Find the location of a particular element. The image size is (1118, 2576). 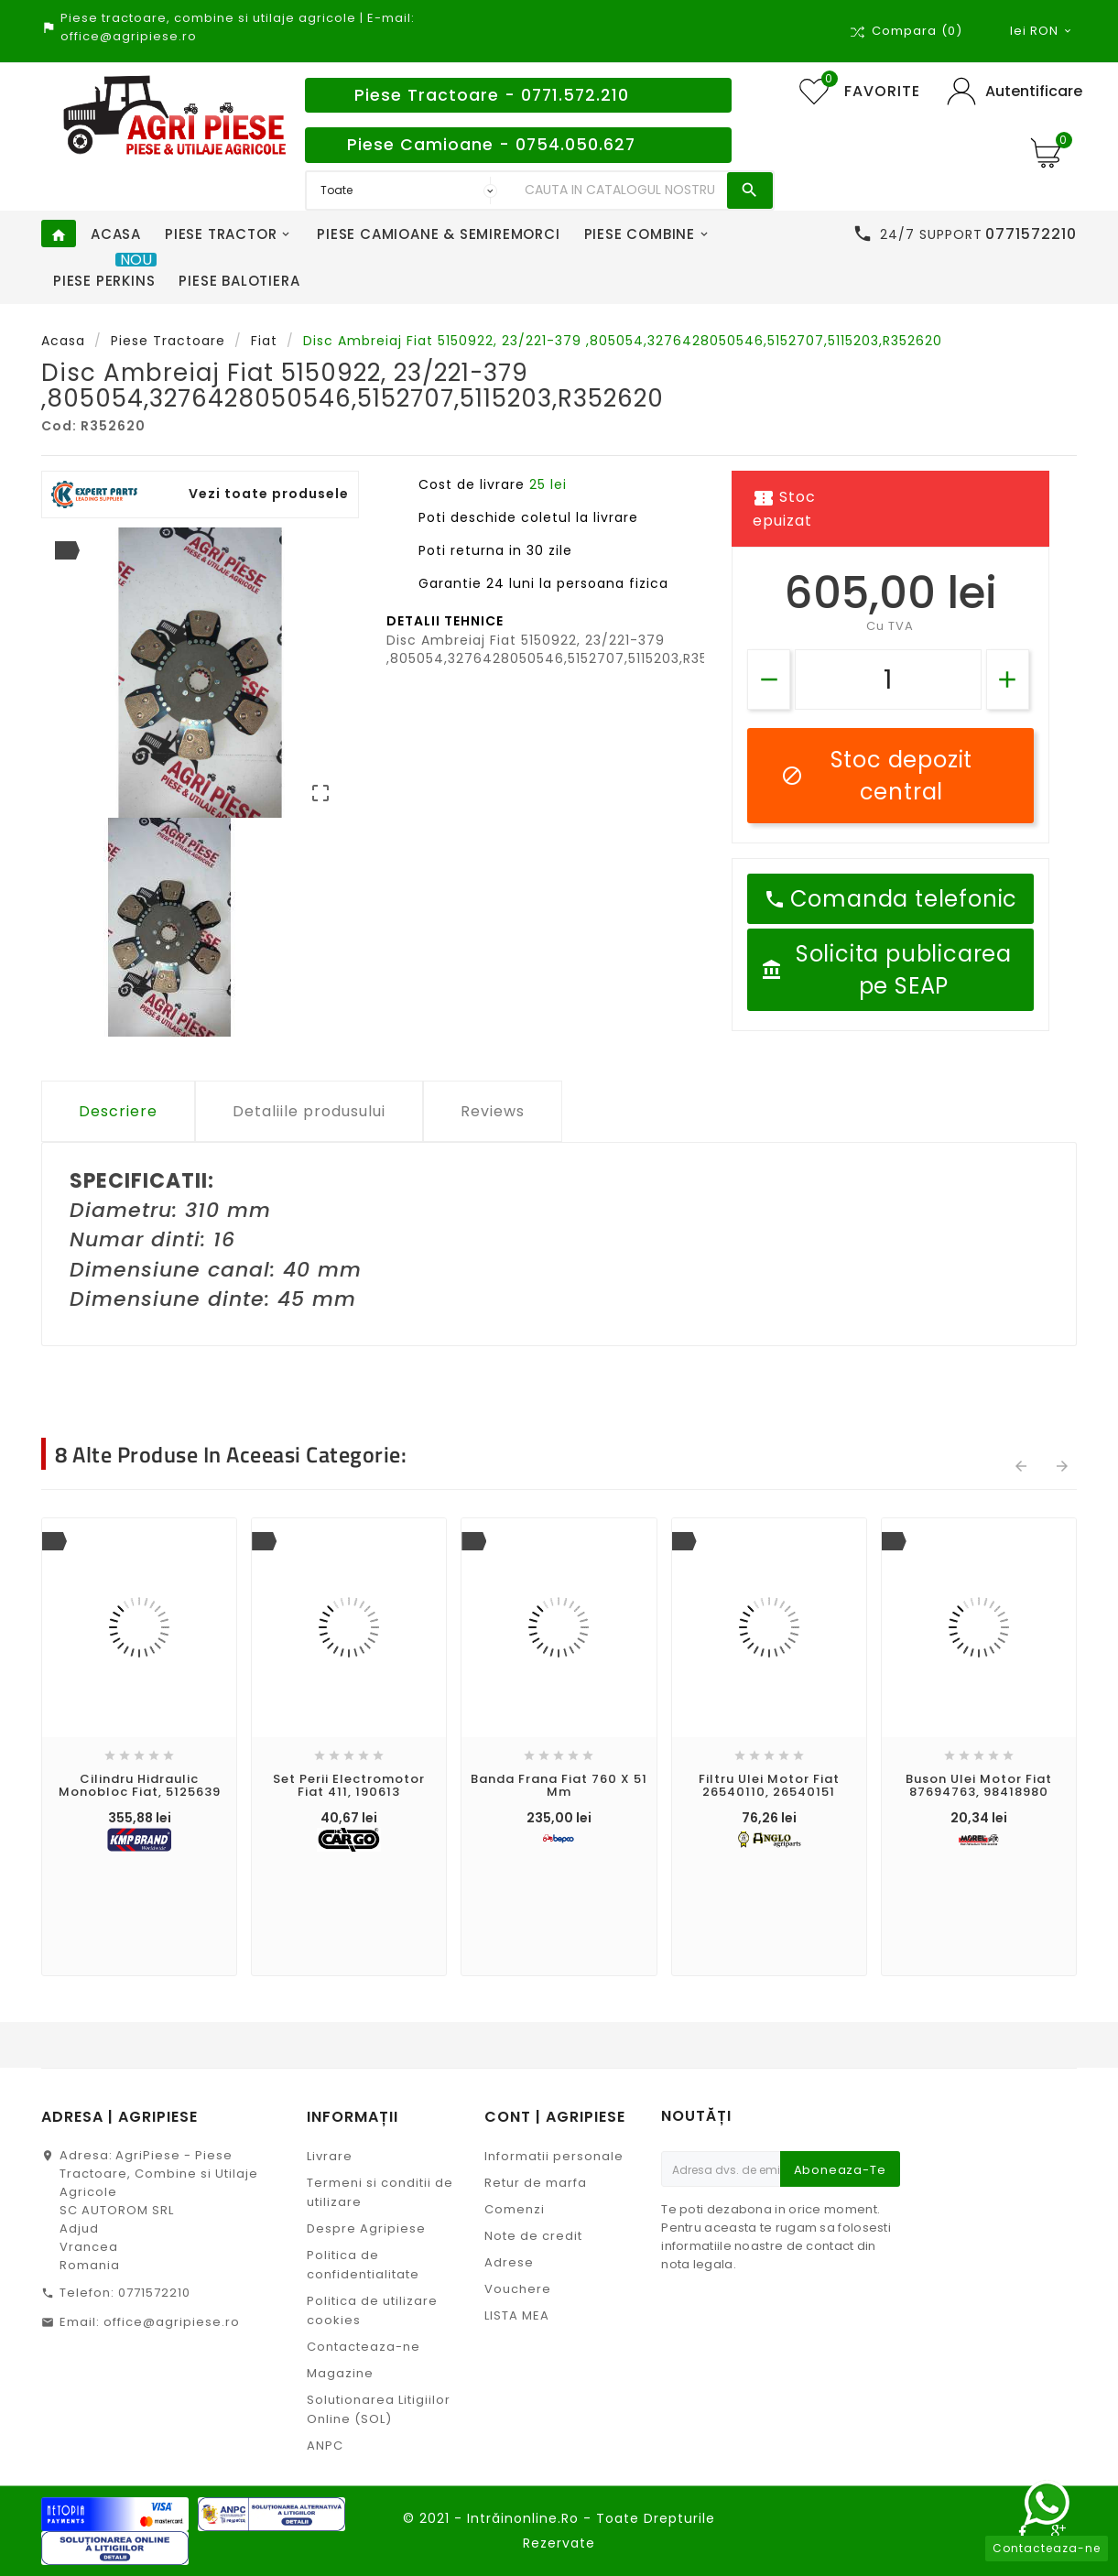

LISTA MEA is located at coordinates (516, 2315).